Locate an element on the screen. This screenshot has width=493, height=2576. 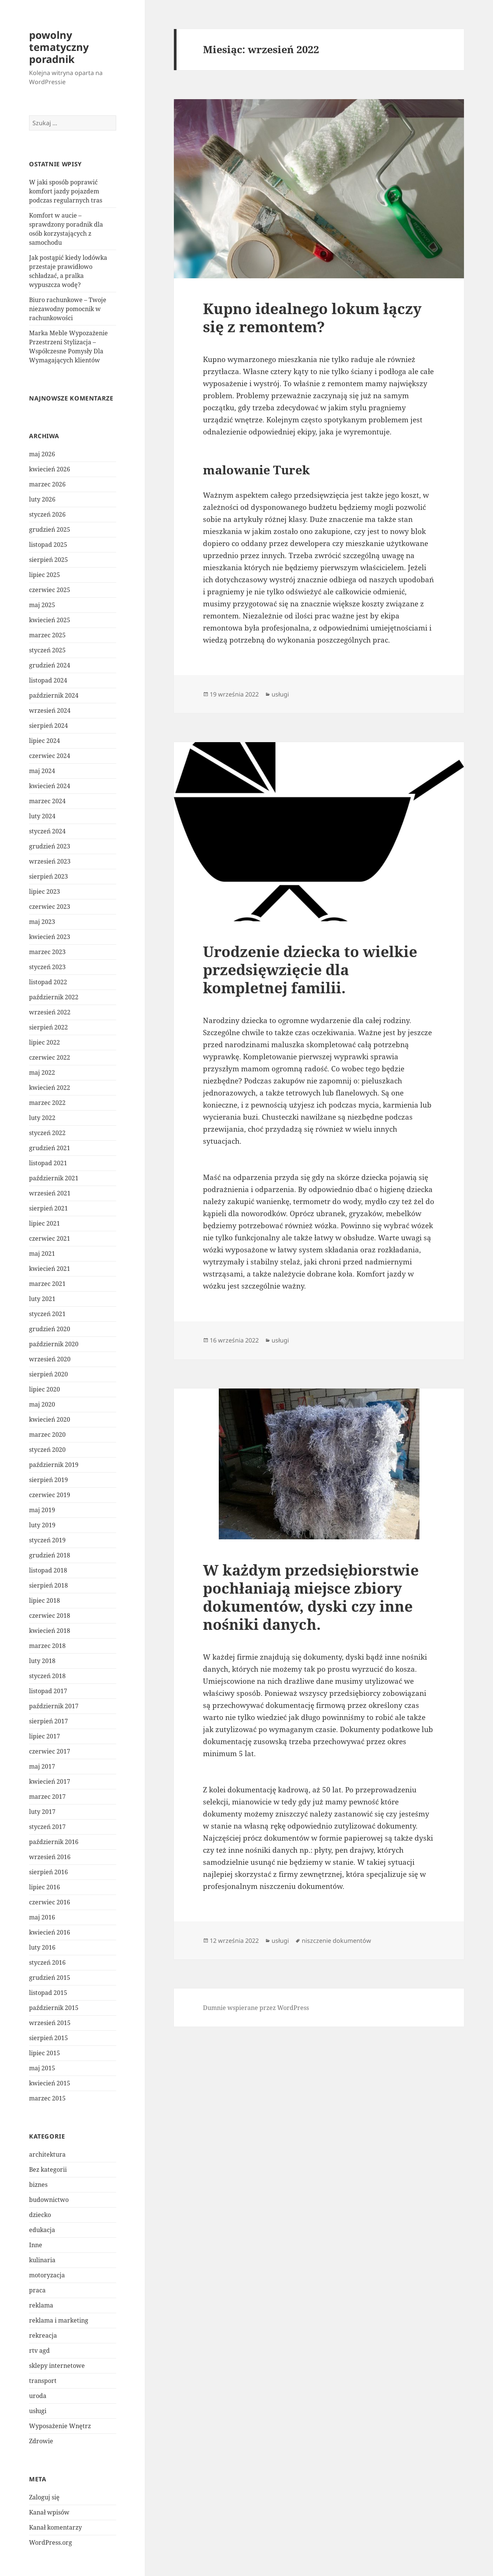
lipiec 2022 is located at coordinates (44, 1042).